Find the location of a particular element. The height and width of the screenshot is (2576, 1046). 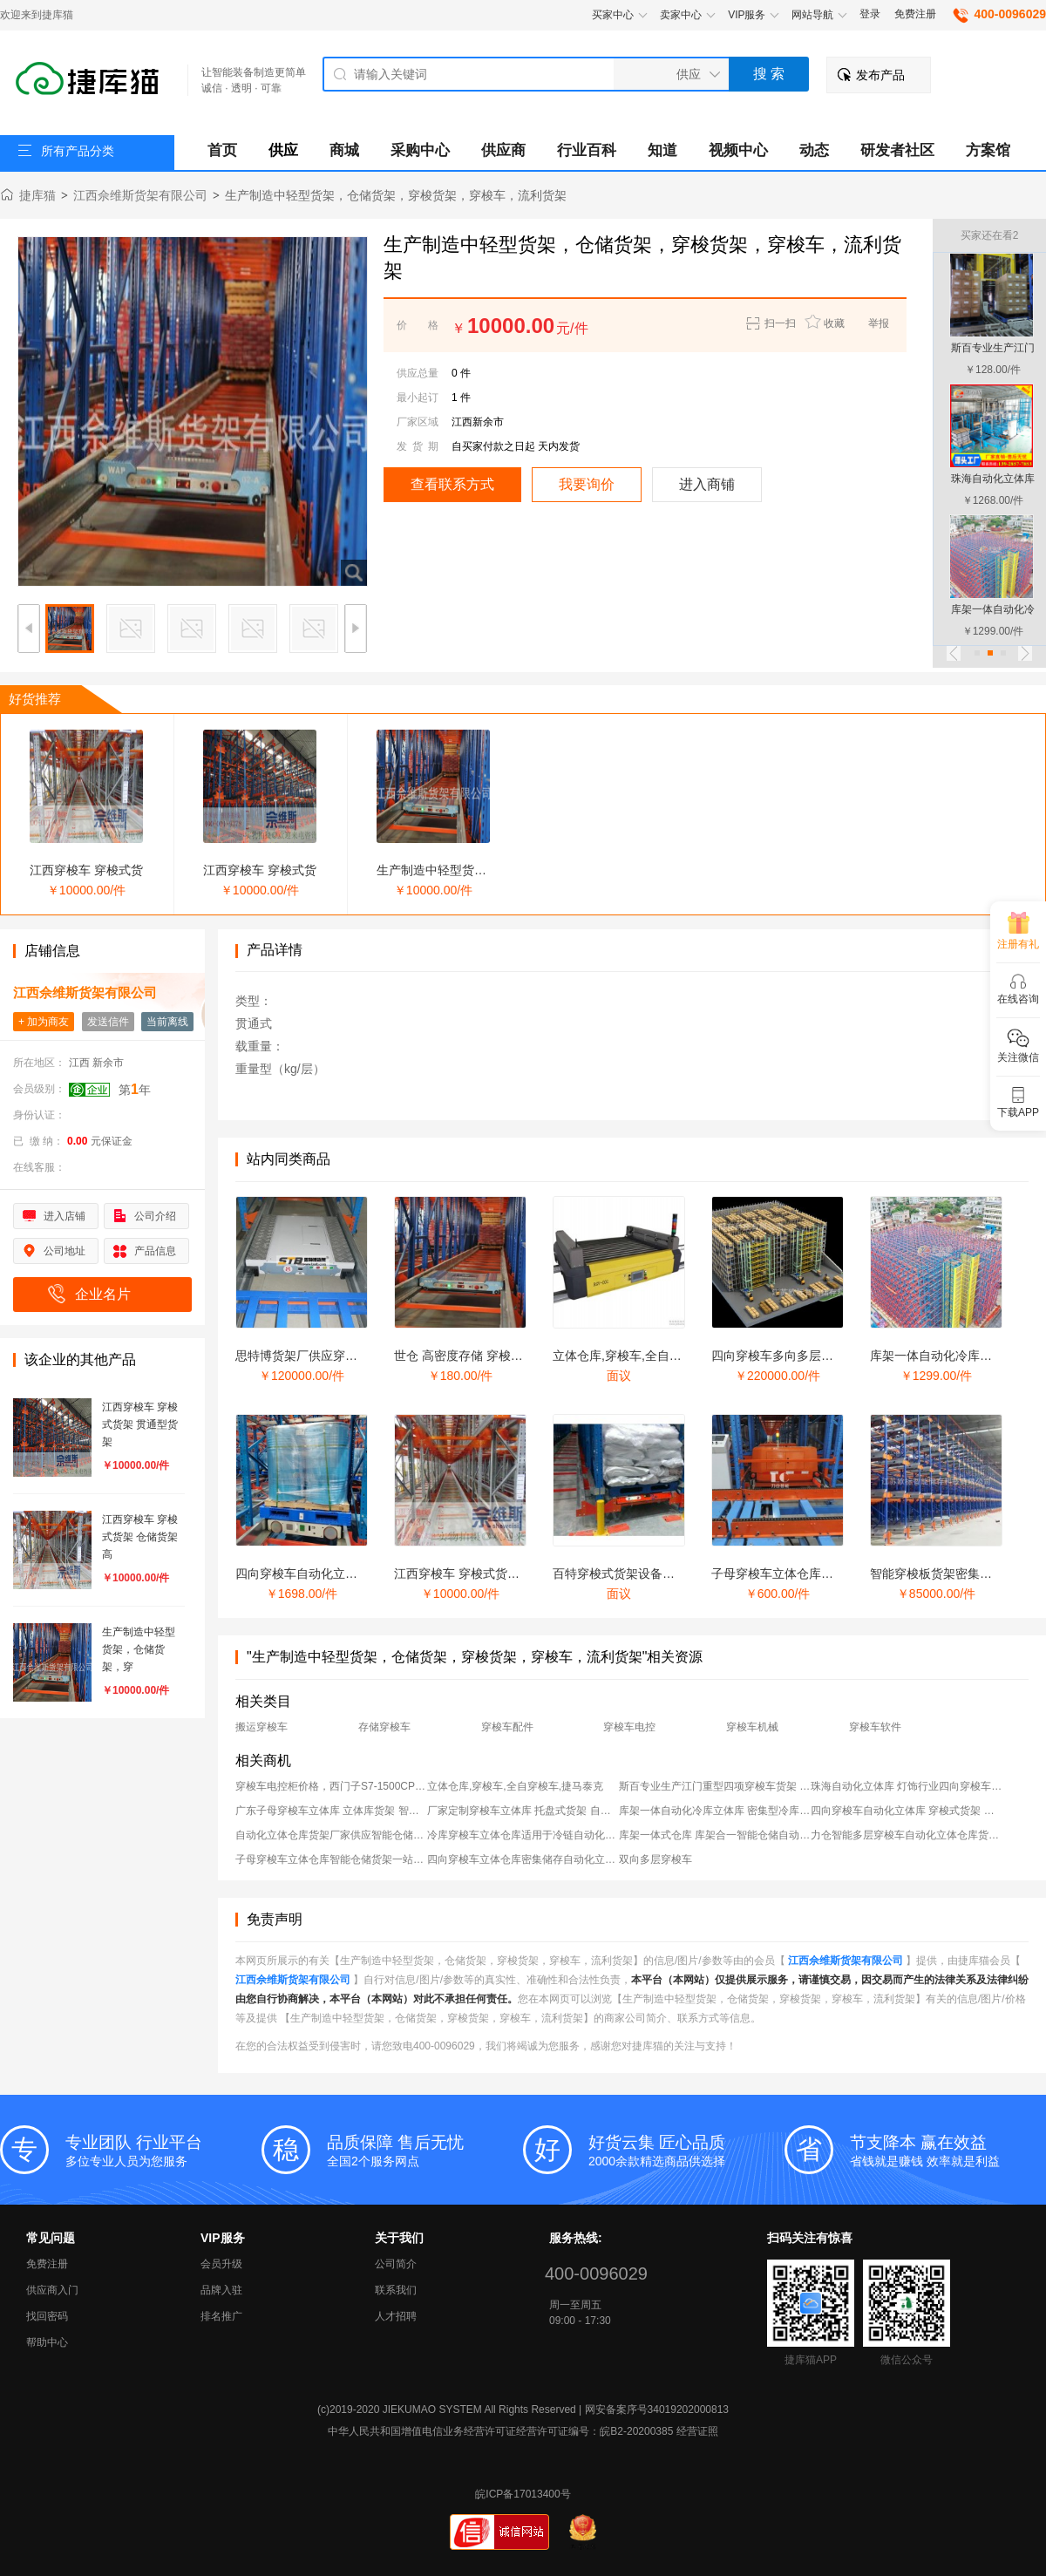

发布产品 is located at coordinates (880, 75).